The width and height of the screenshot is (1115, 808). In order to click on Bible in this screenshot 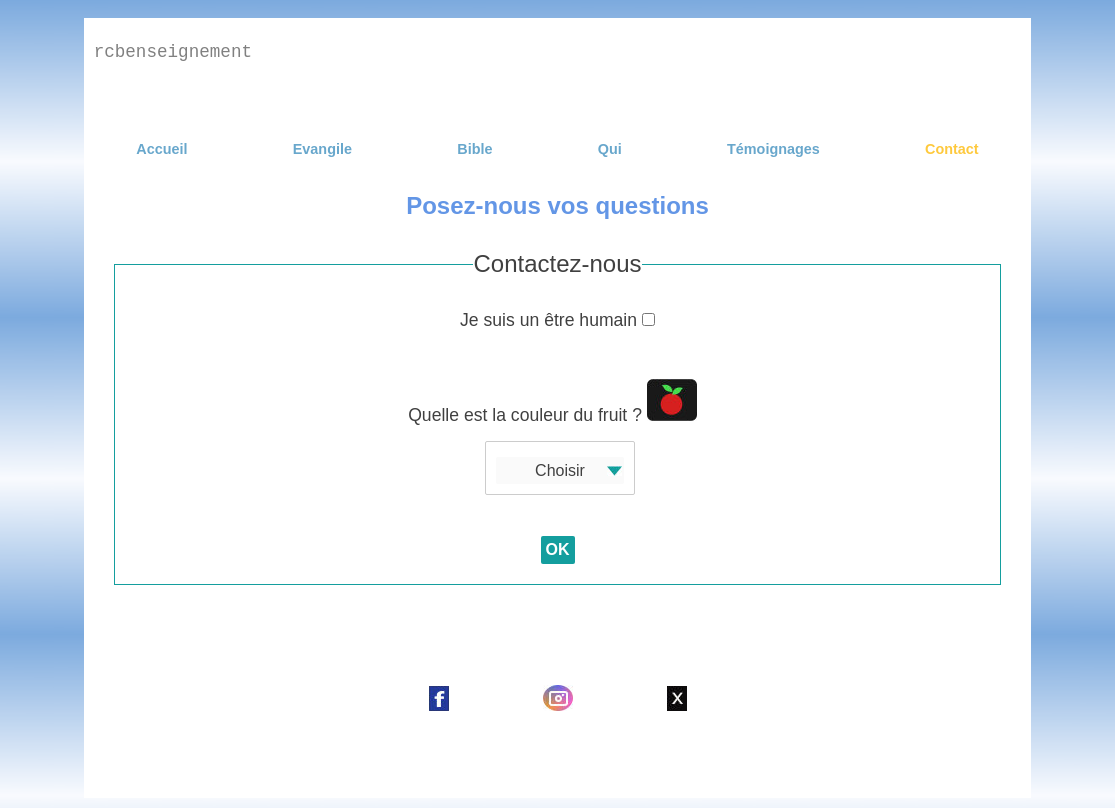, I will do `click(474, 149)`.